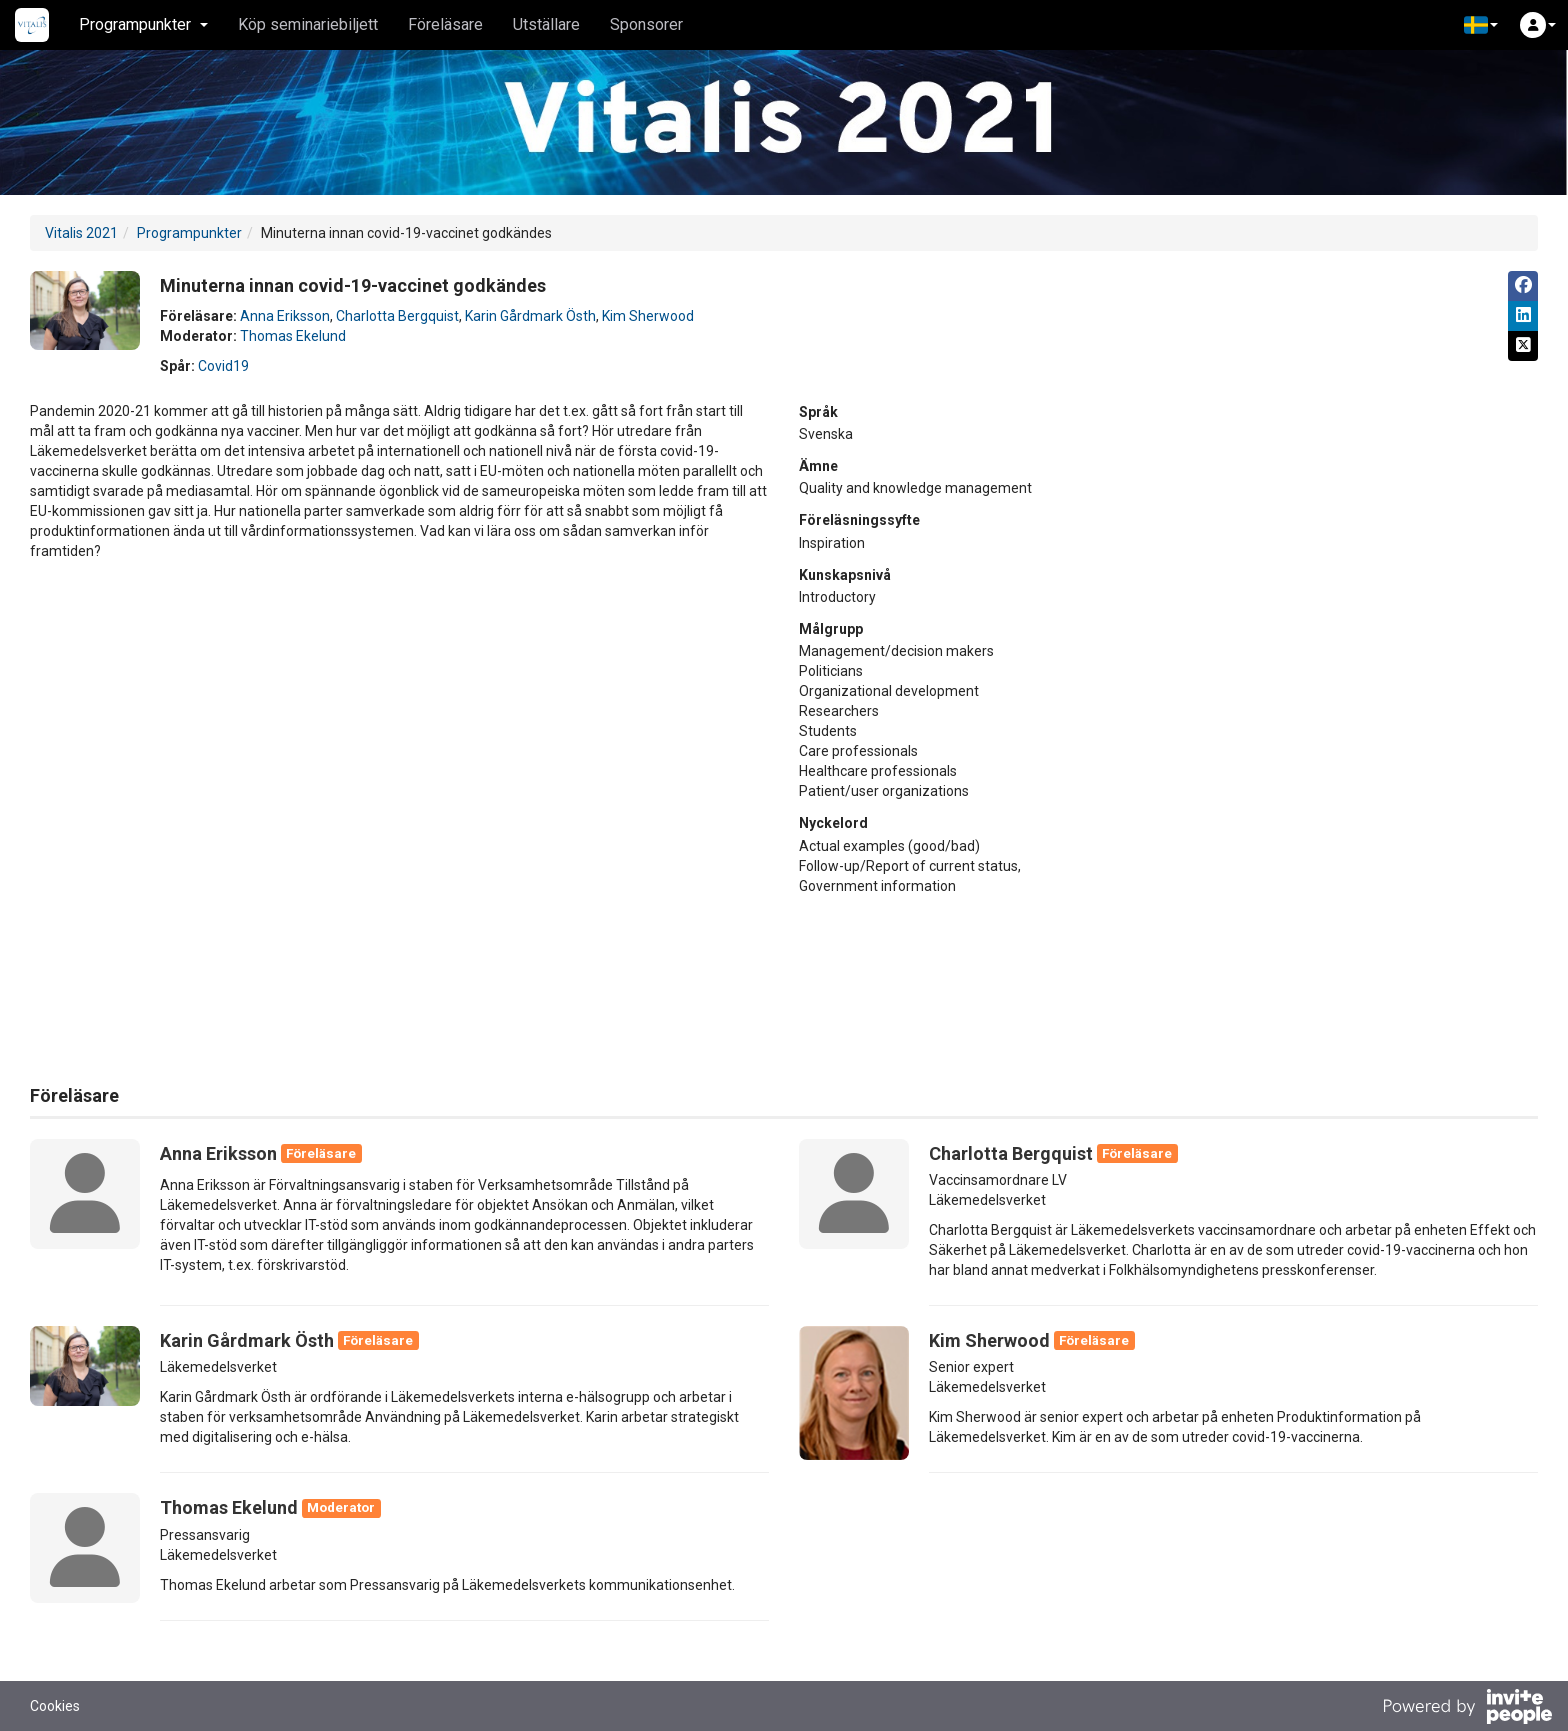 The image size is (1568, 1731). I want to click on [Drivs av InvitePeople], so click(1467, 1709).